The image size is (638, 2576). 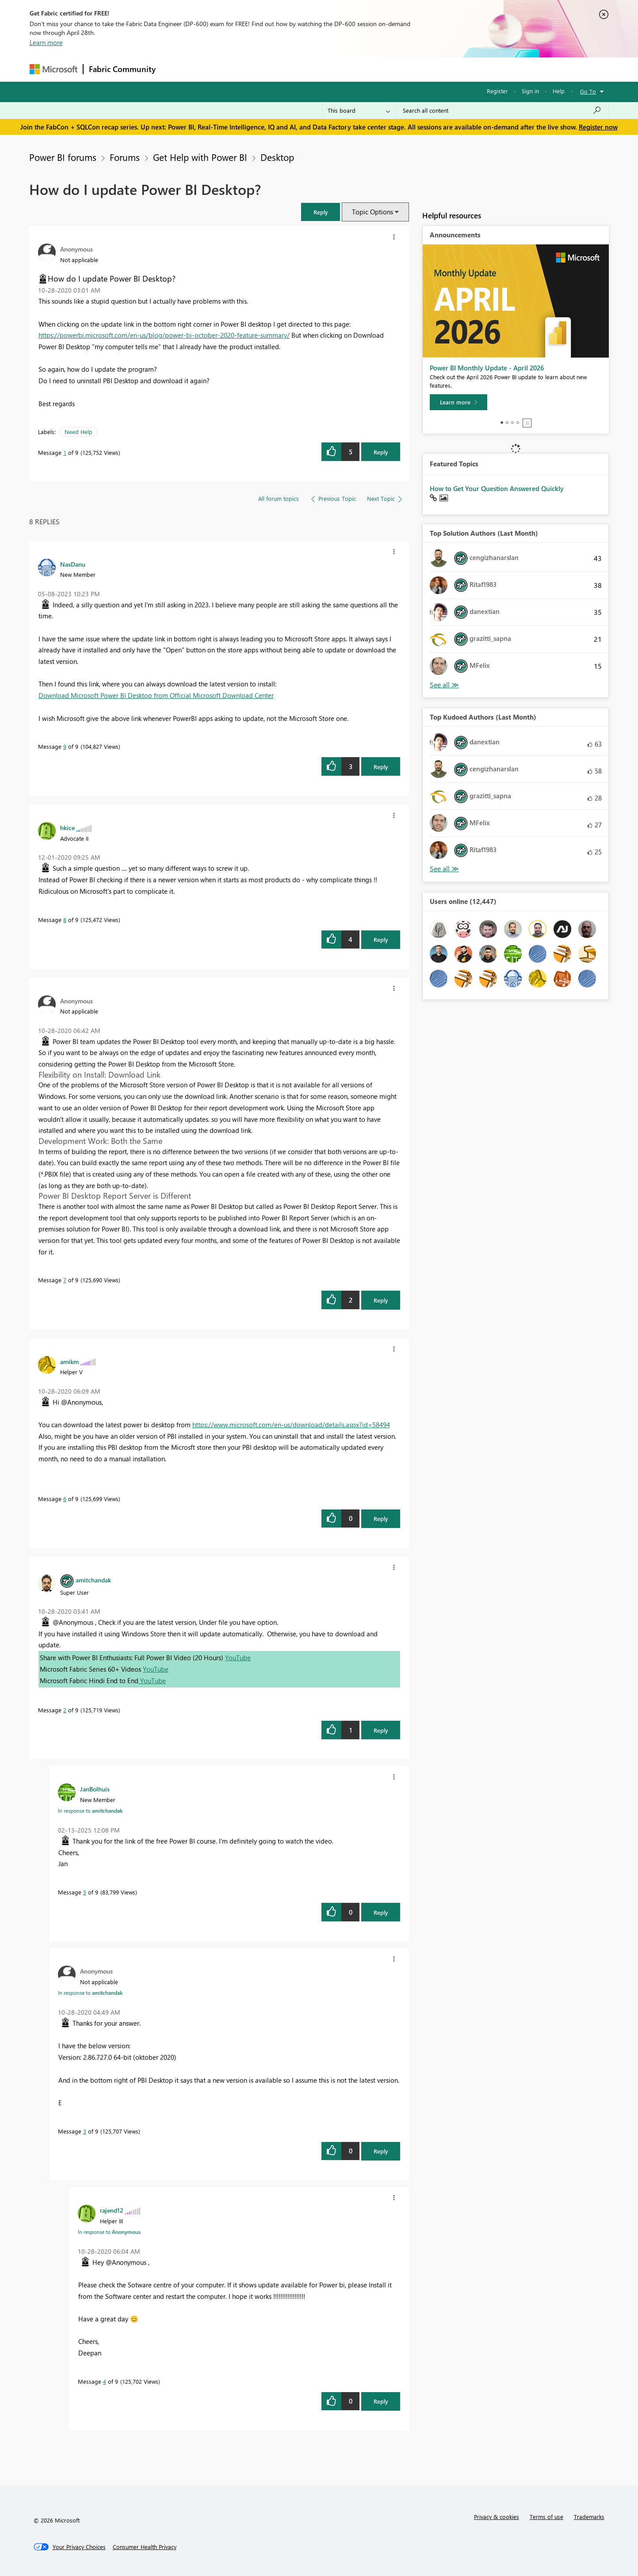 I want to click on Support, so click(x=401, y=69).